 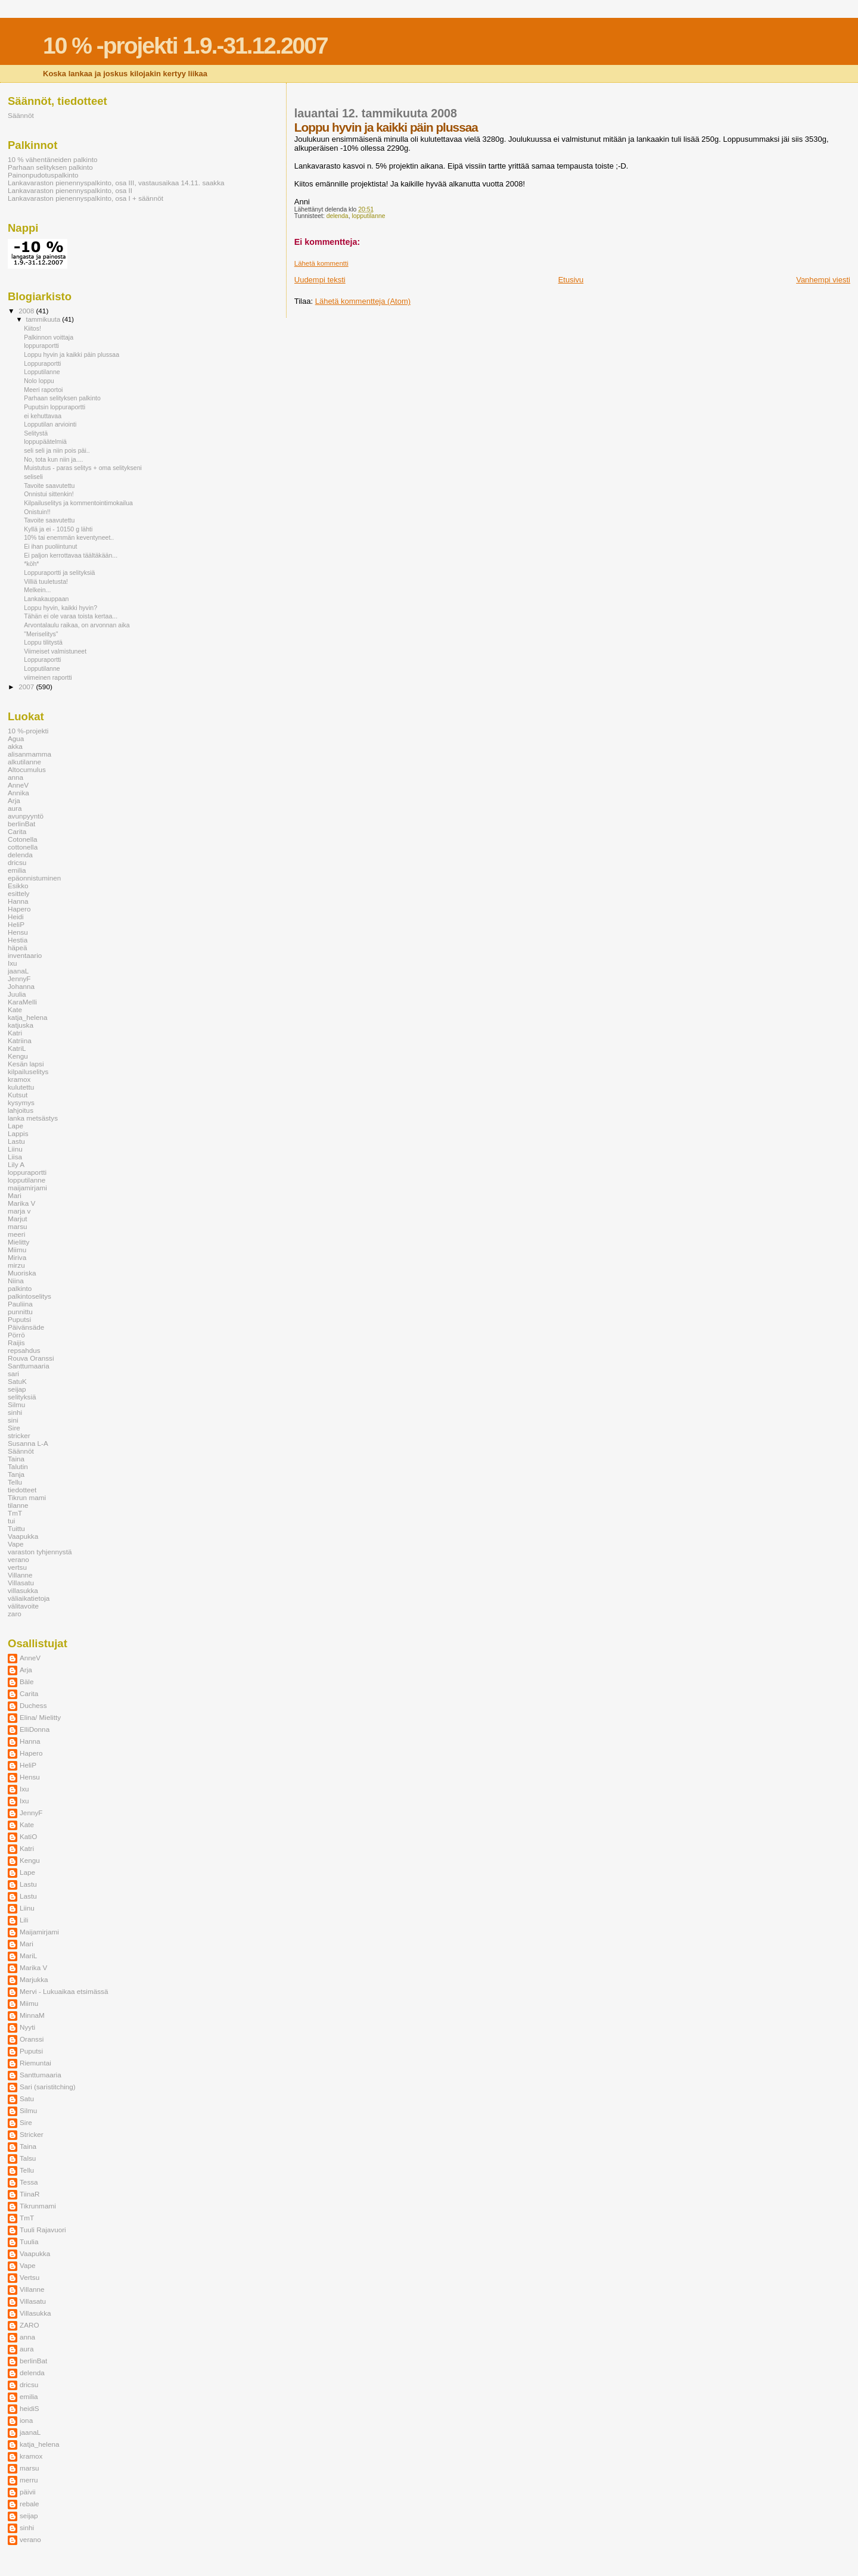 I want to click on Vertsu, so click(x=29, y=2277).